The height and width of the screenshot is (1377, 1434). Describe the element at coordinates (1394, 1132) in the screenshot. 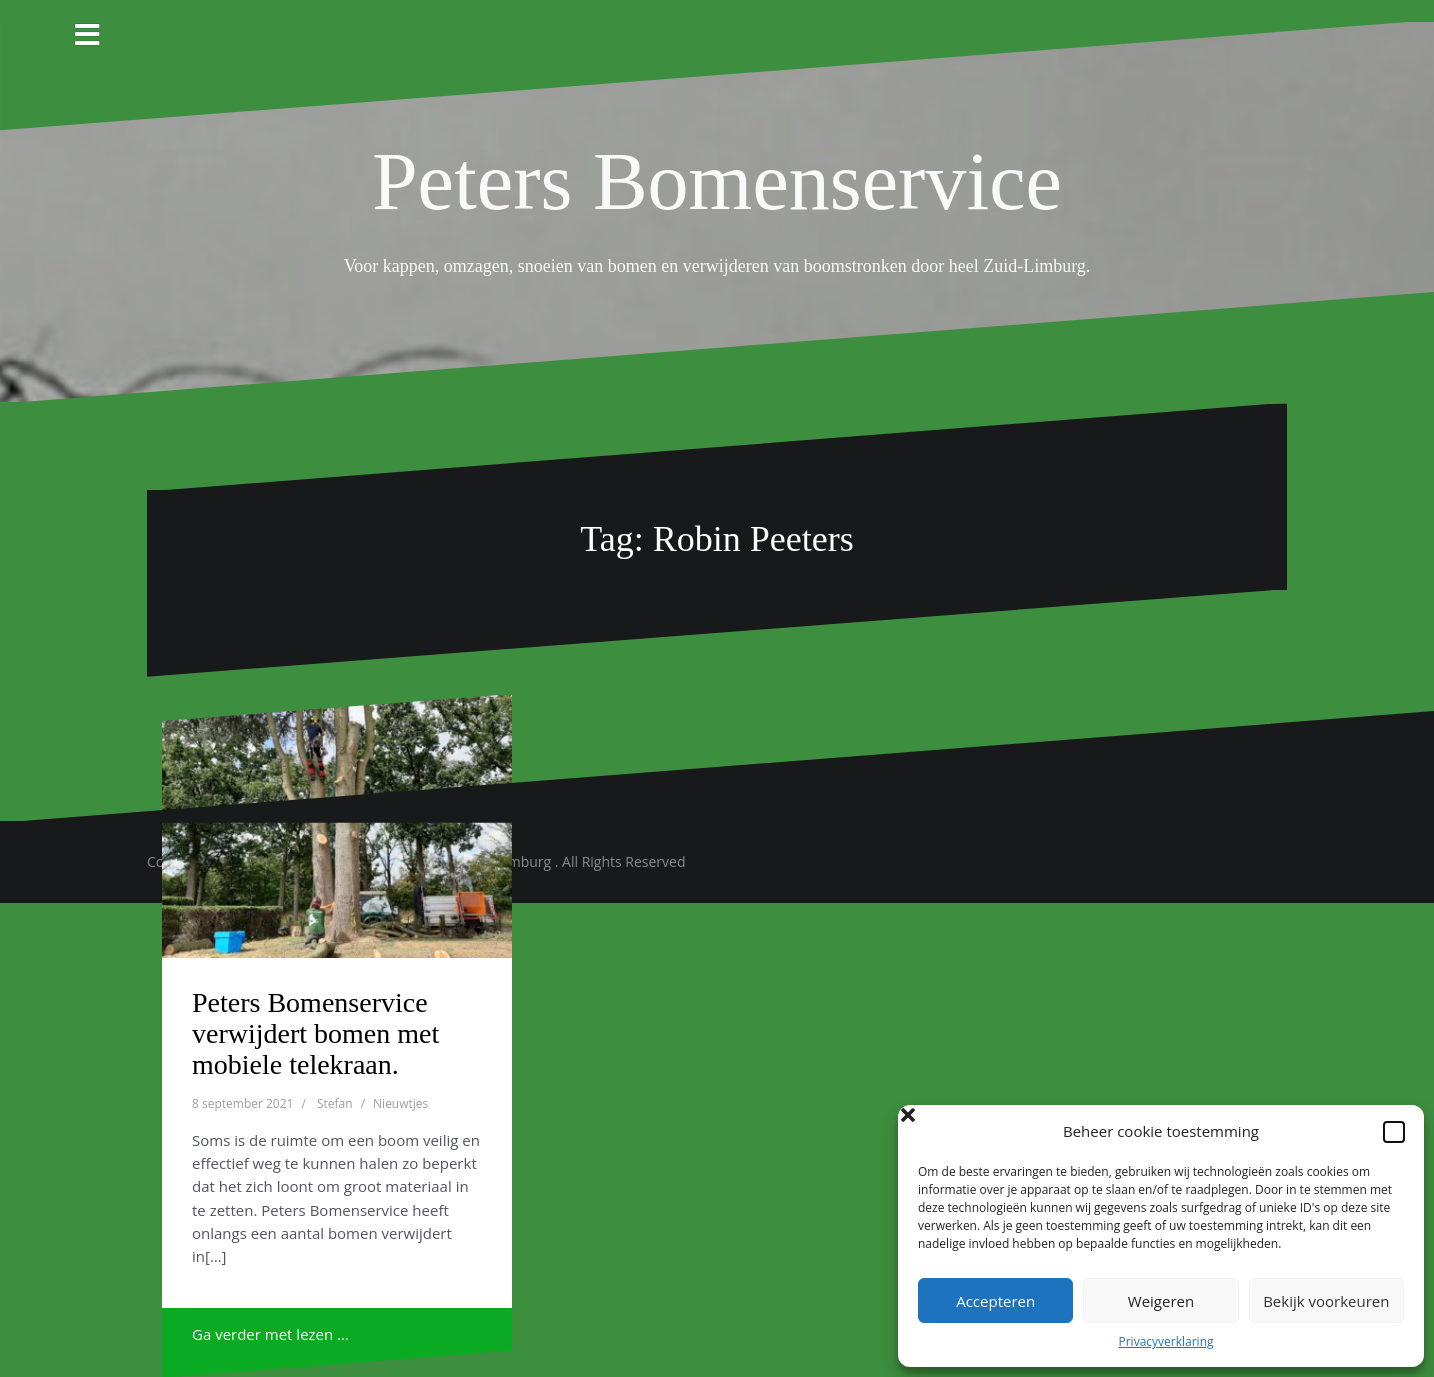

I see `[button]` at that location.